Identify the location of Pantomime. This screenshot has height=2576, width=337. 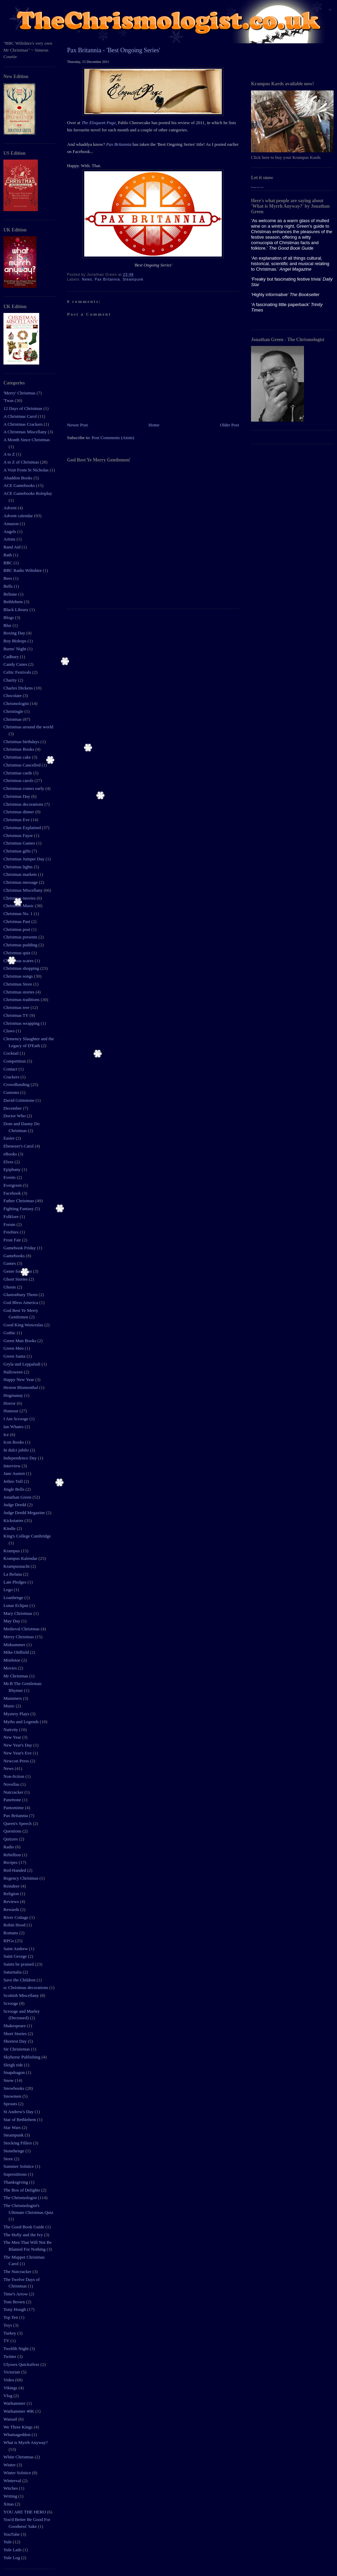
(14, 1807).